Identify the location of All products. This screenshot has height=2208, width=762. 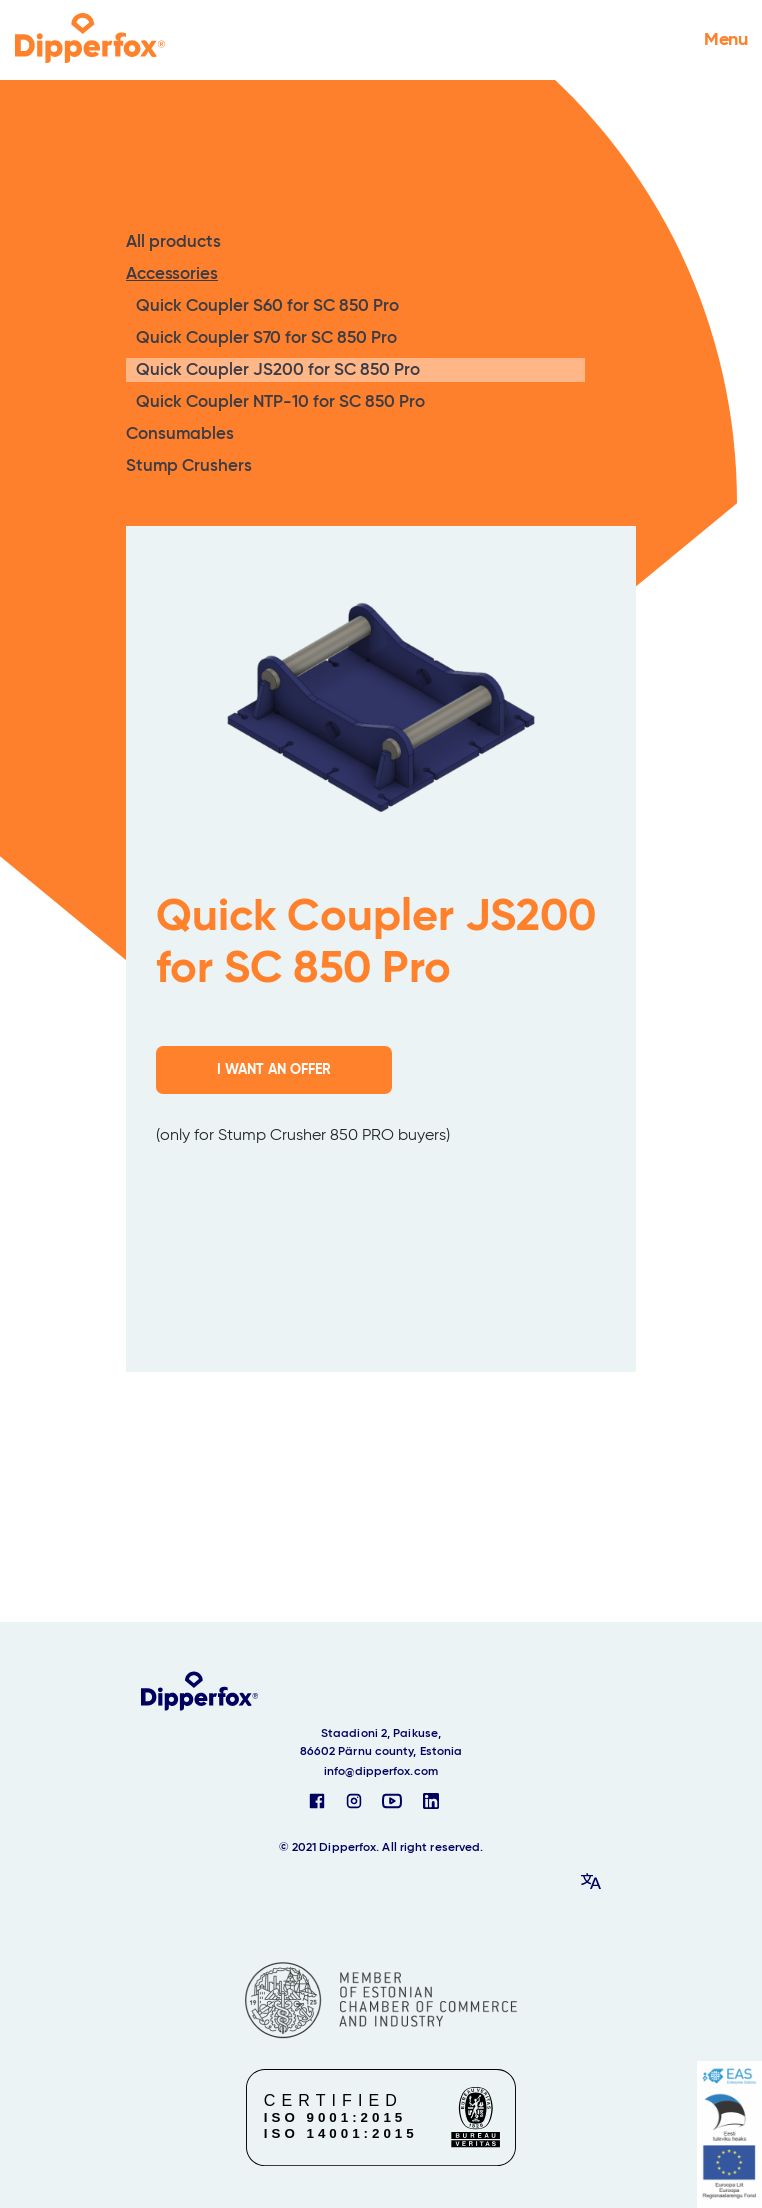
(173, 242).